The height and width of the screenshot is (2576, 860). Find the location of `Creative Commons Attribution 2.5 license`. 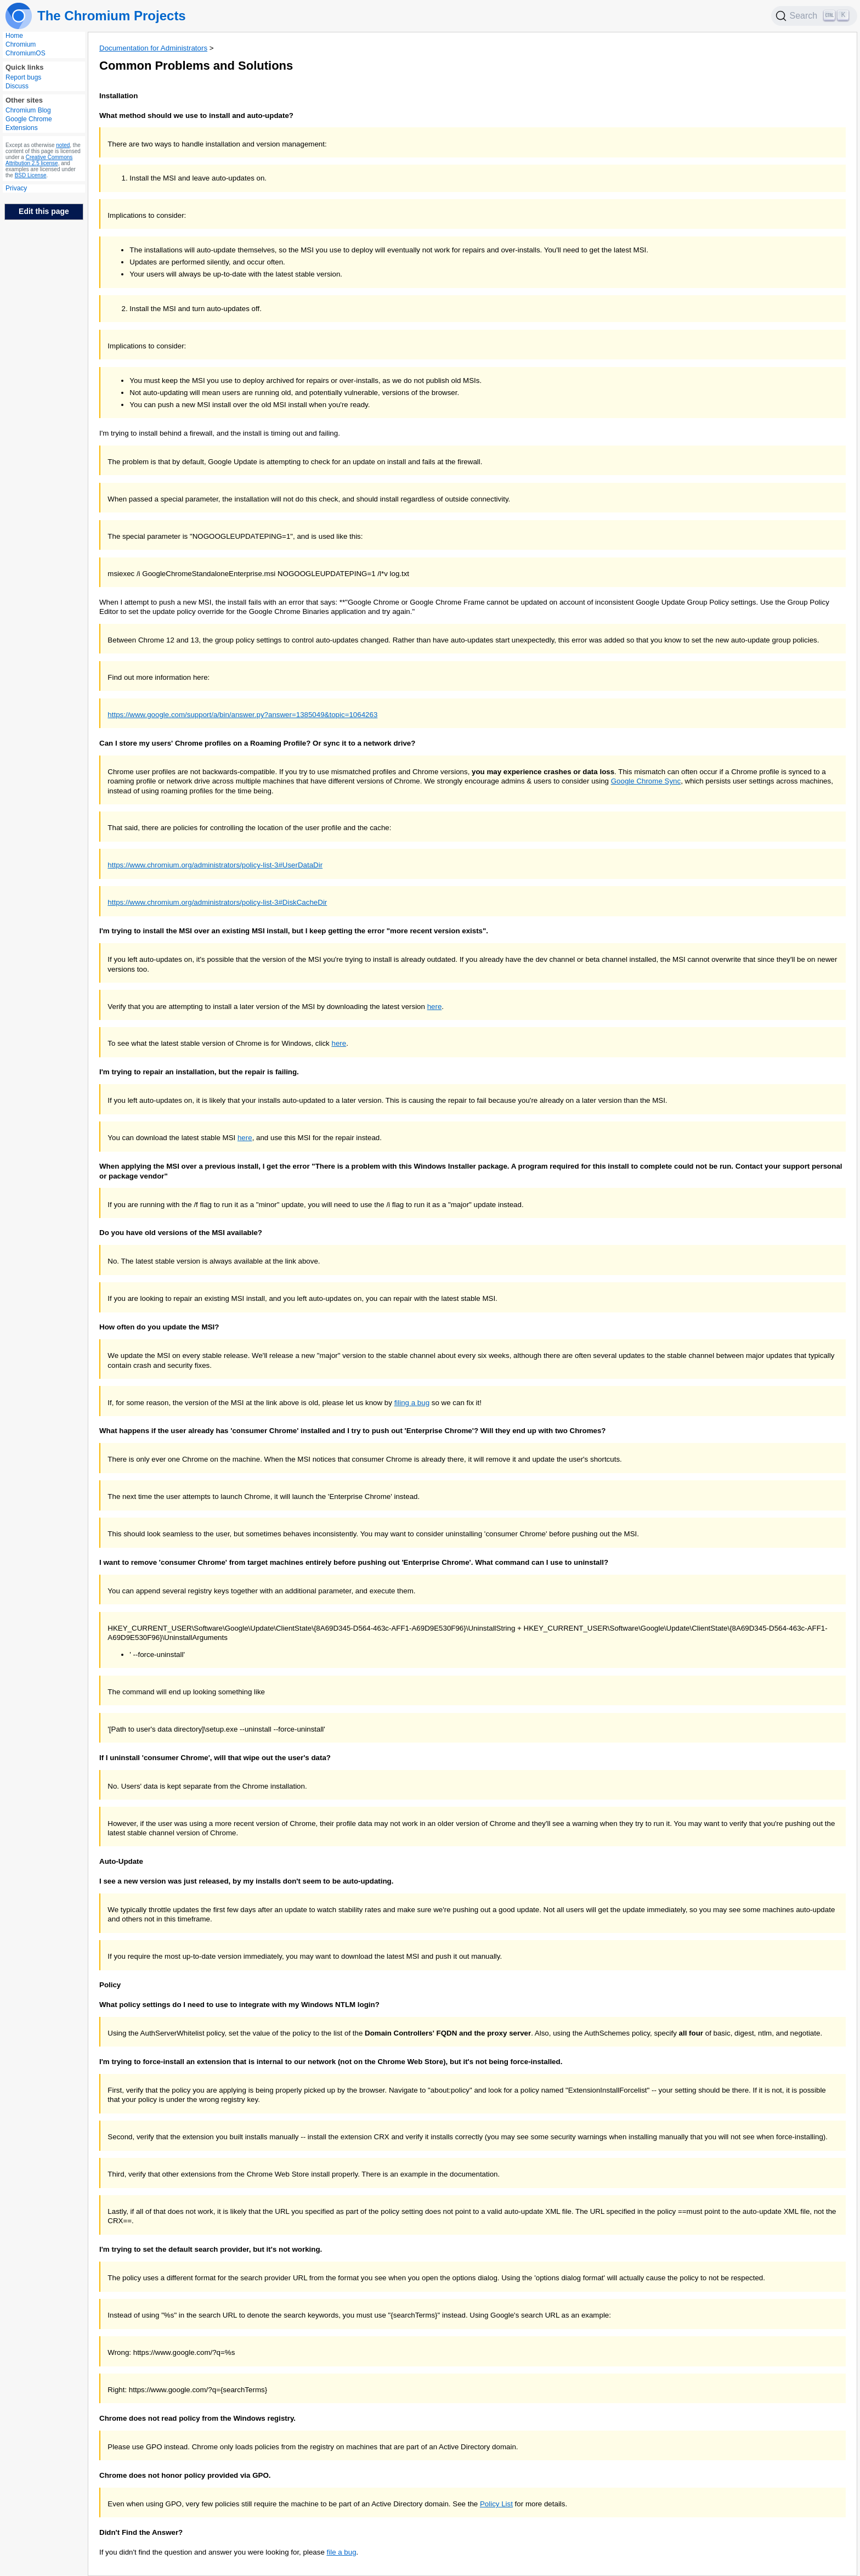

Creative Commons Attribution 2.5 license is located at coordinates (38, 160).